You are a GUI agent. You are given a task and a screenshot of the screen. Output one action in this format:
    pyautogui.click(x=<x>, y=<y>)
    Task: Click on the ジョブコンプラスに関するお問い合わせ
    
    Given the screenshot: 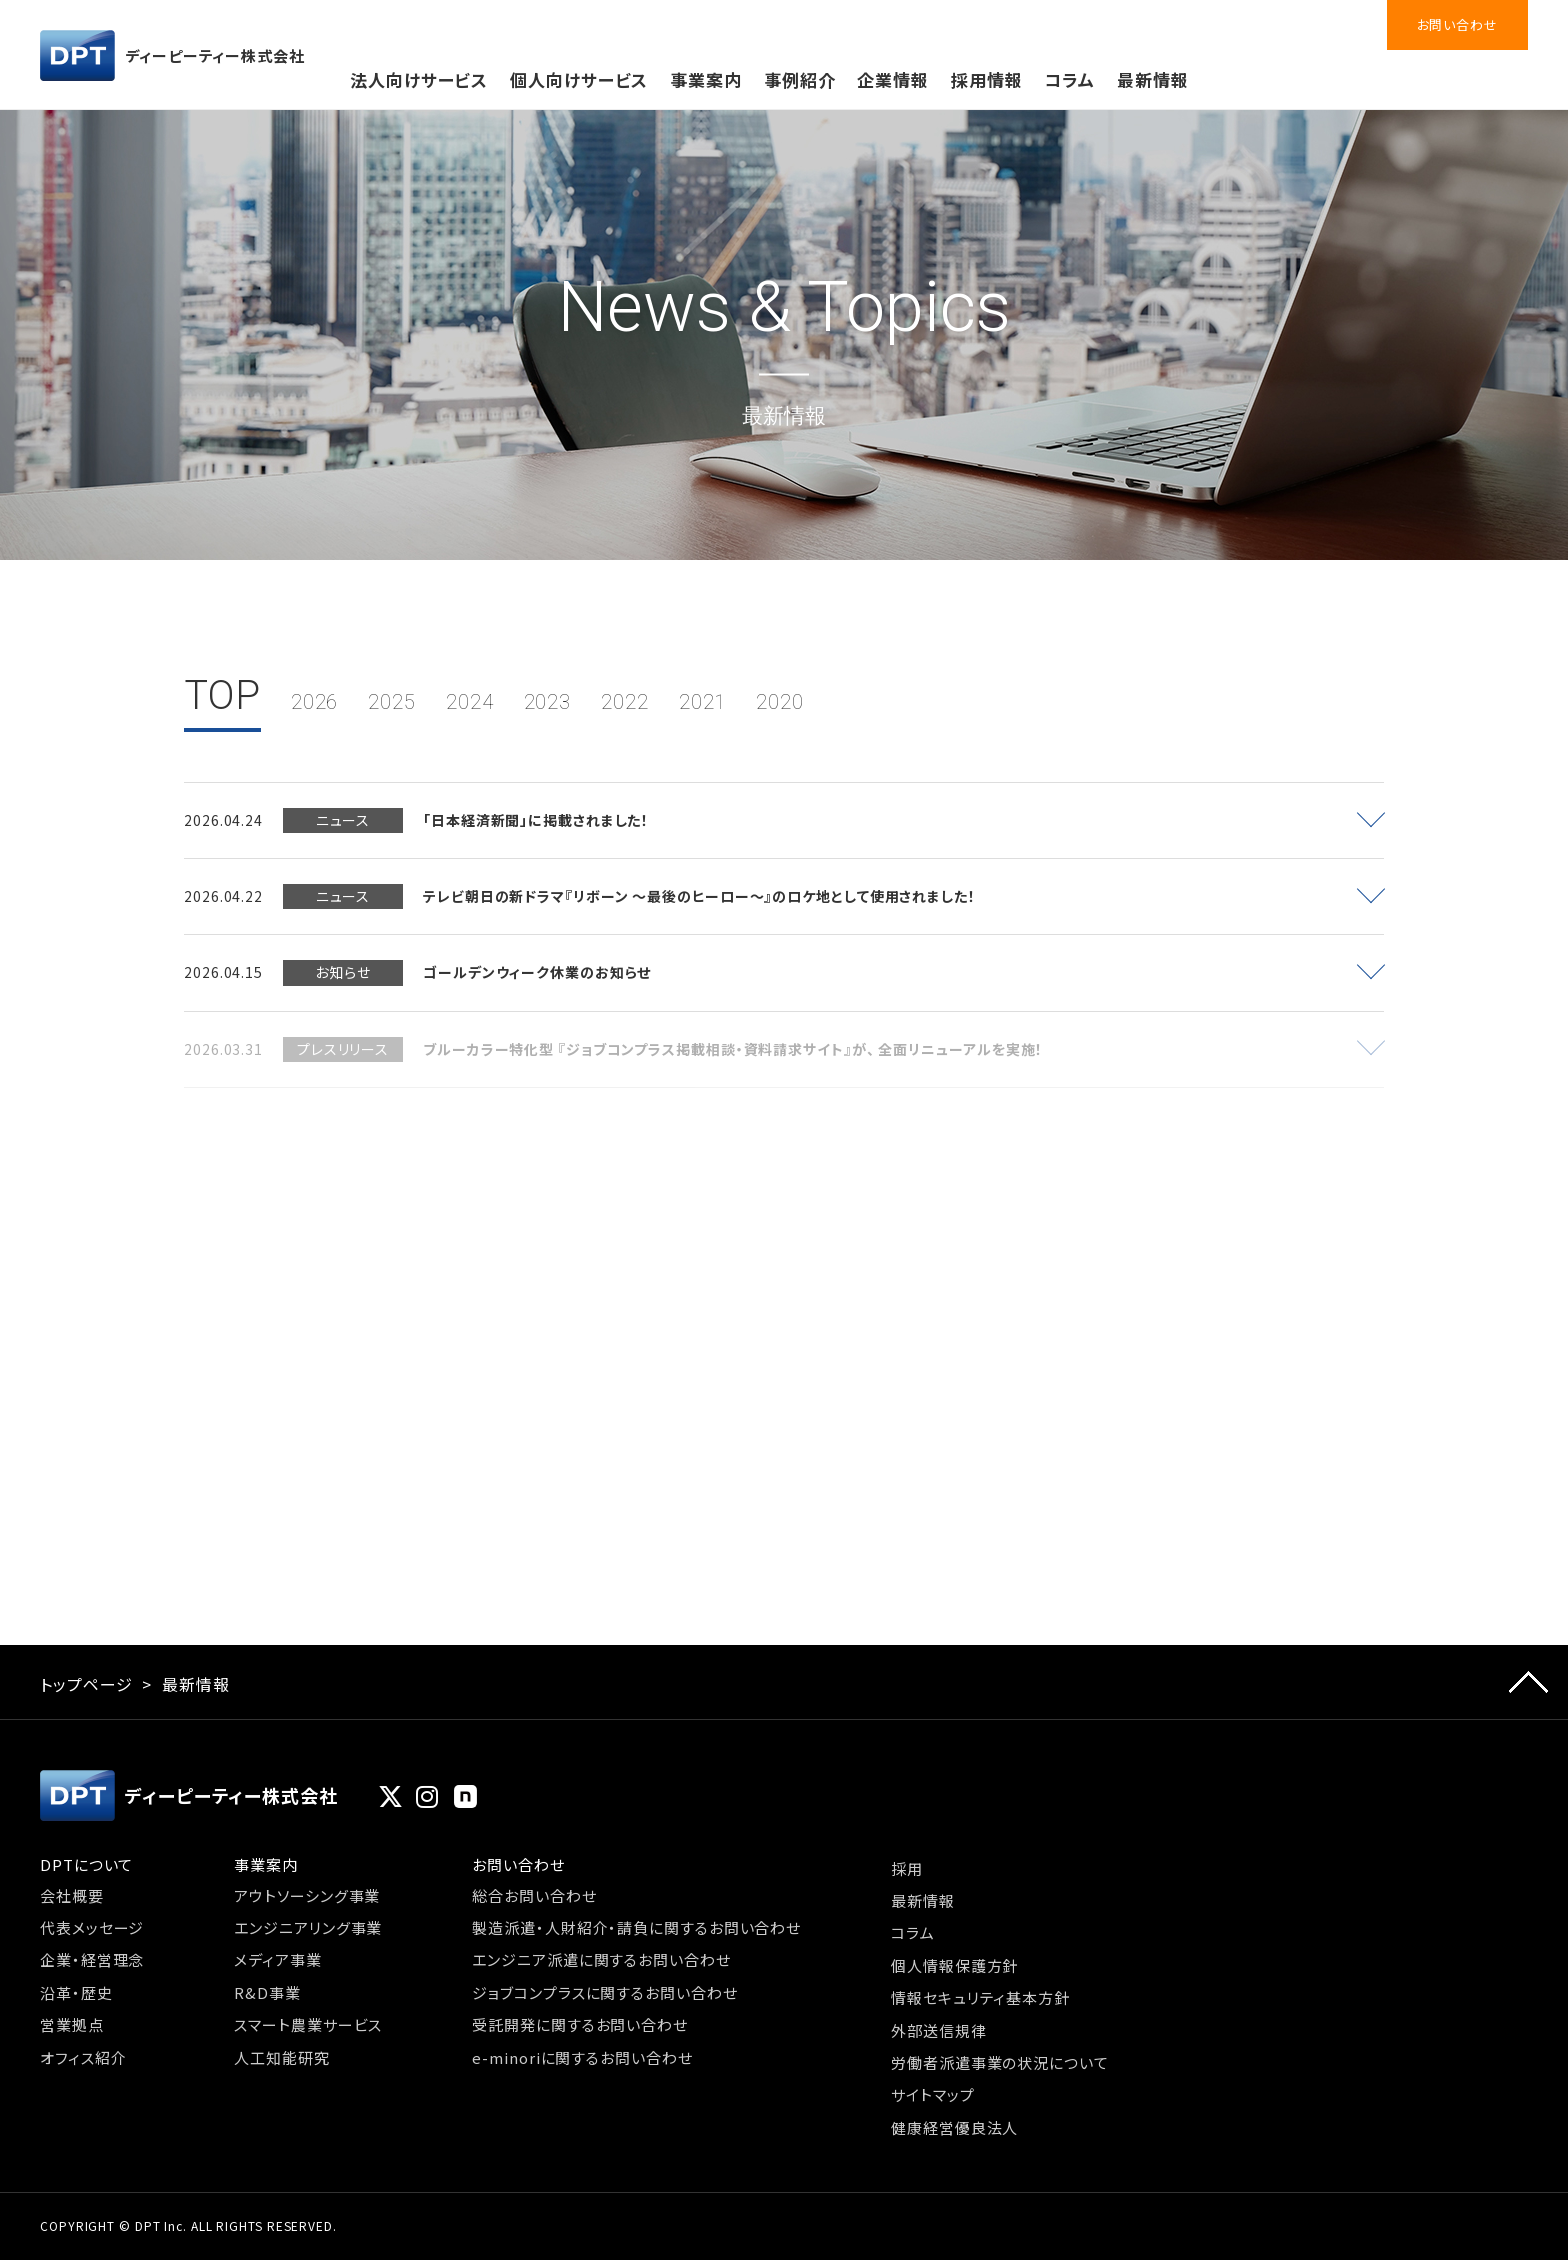 What is the action you would take?
    pyautogui.click(x=604, y=1992)
    